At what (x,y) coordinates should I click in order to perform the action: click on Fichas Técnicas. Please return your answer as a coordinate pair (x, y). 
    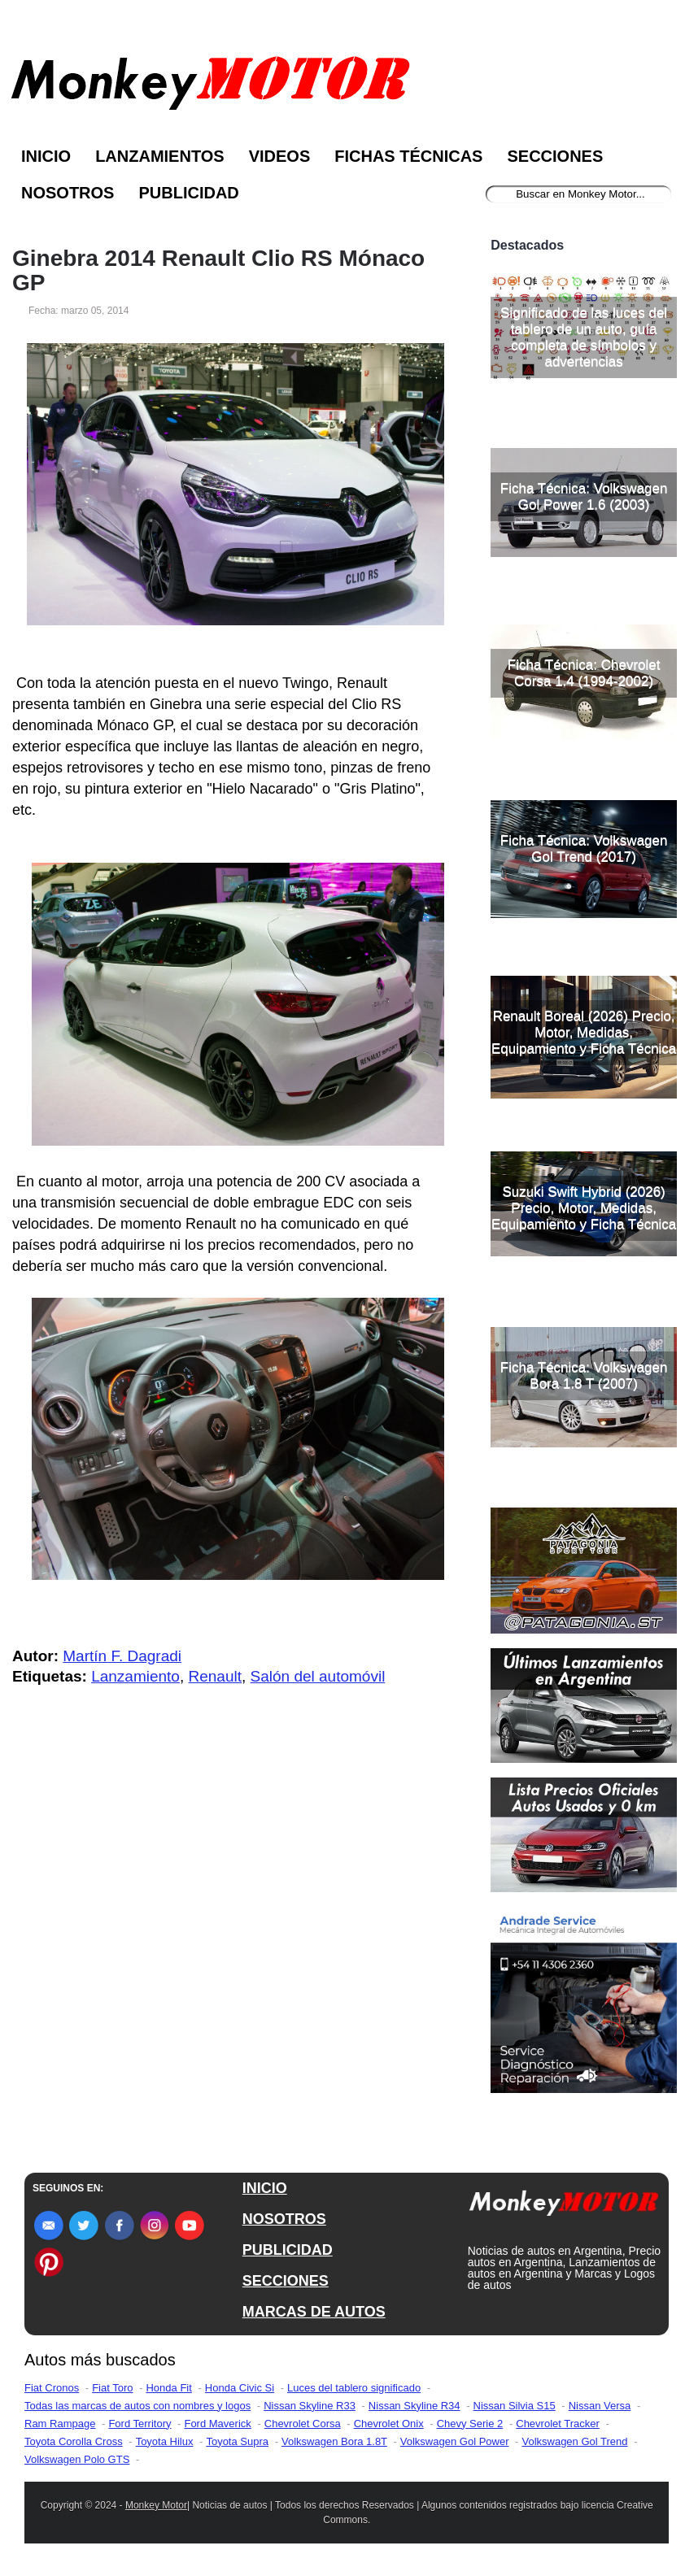
    Looking at the image, I should click on (408, 156).